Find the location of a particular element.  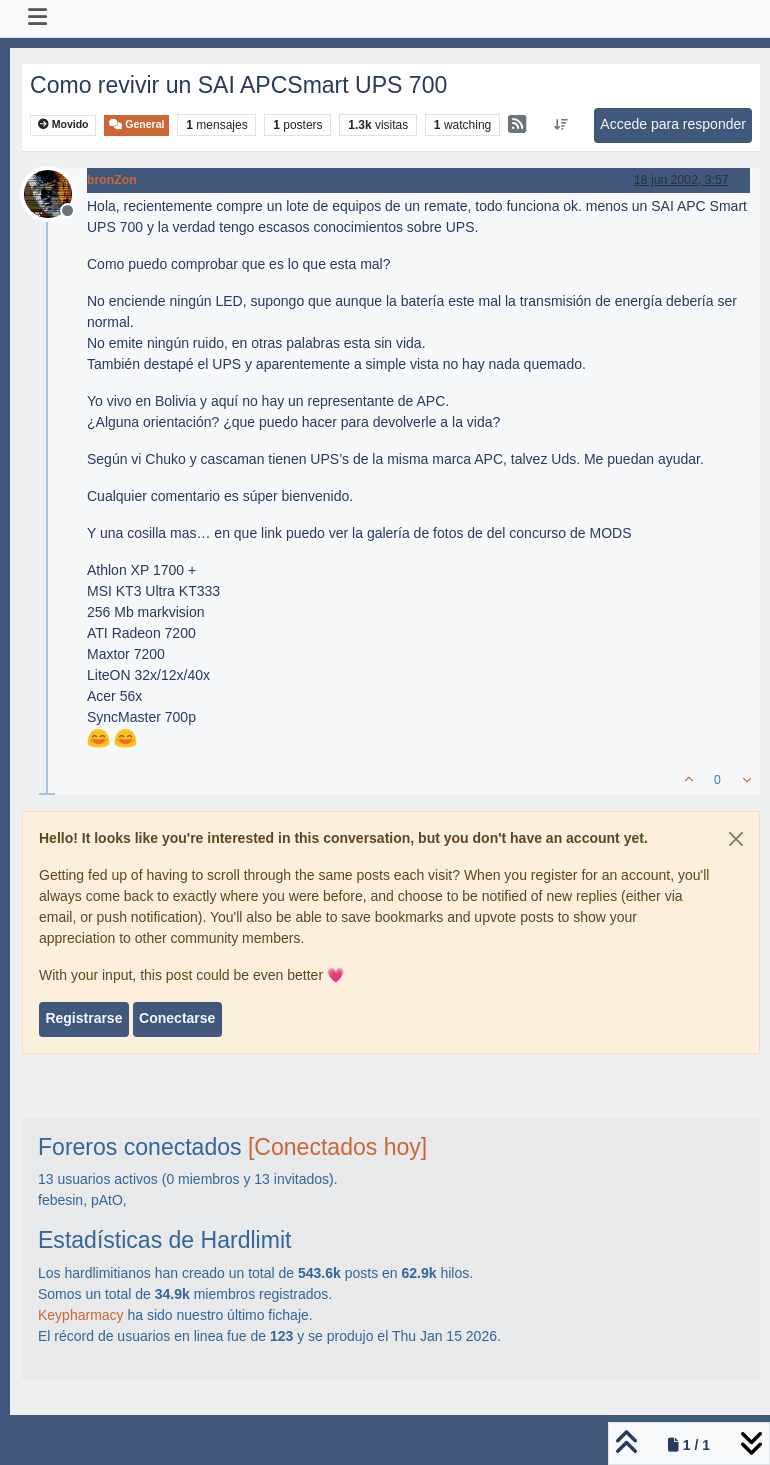

[Ordenar publicación, Más antiguo a más nuevo] is located at coordinates (561, 125).